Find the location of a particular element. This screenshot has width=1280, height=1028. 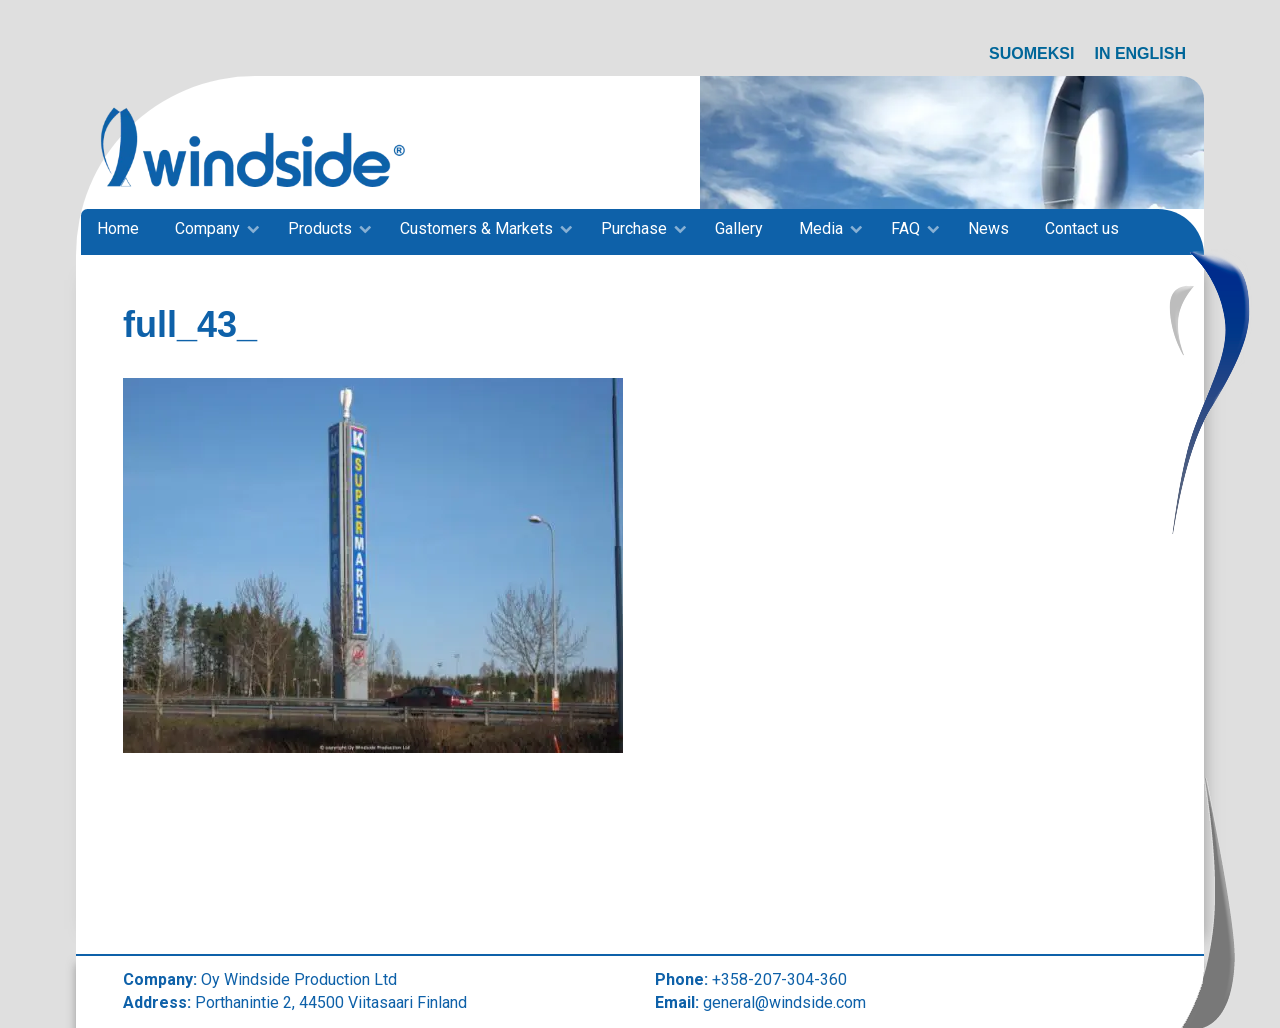

Contact us is located at coordinates (1082, 228).